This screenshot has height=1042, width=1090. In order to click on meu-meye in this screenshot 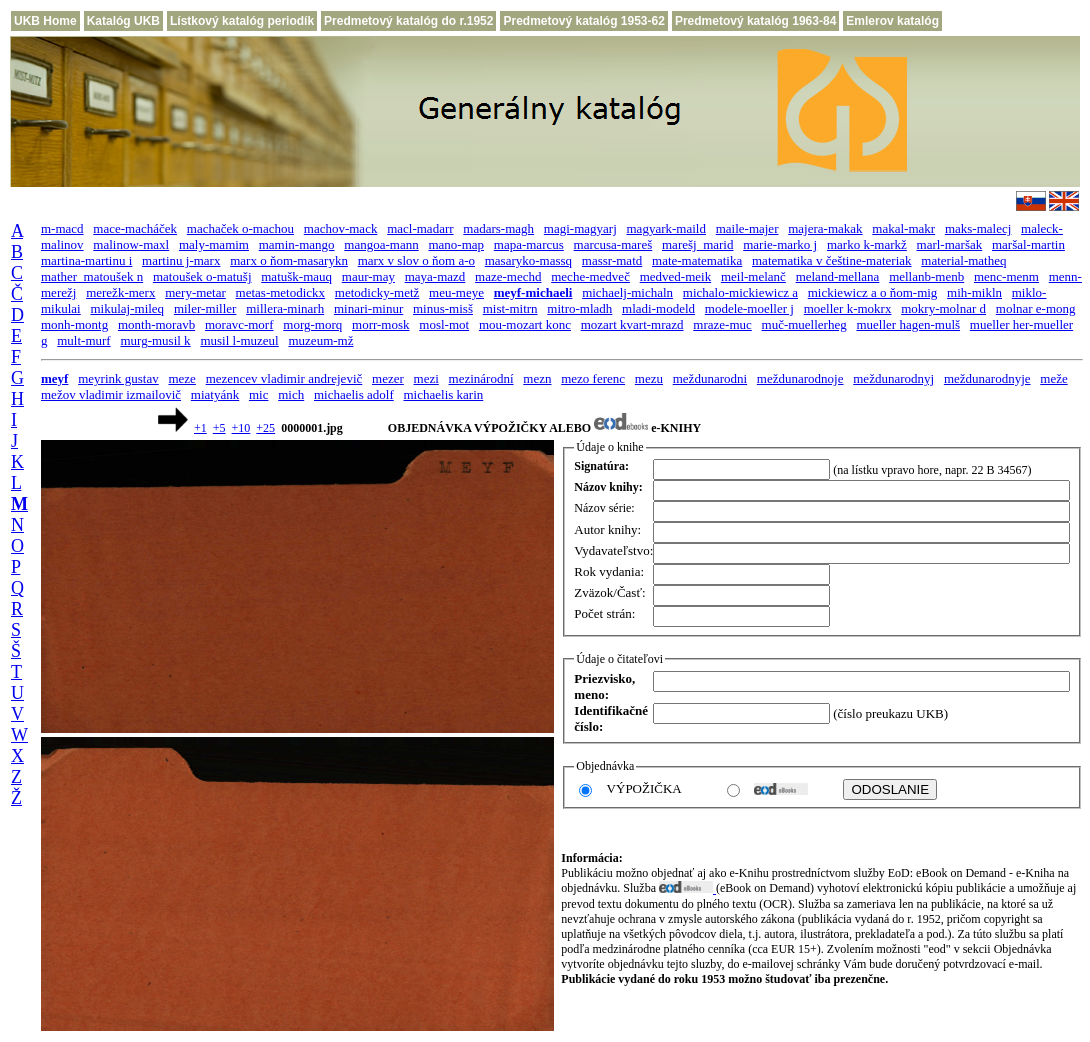, I will do `click(456, 292)`.